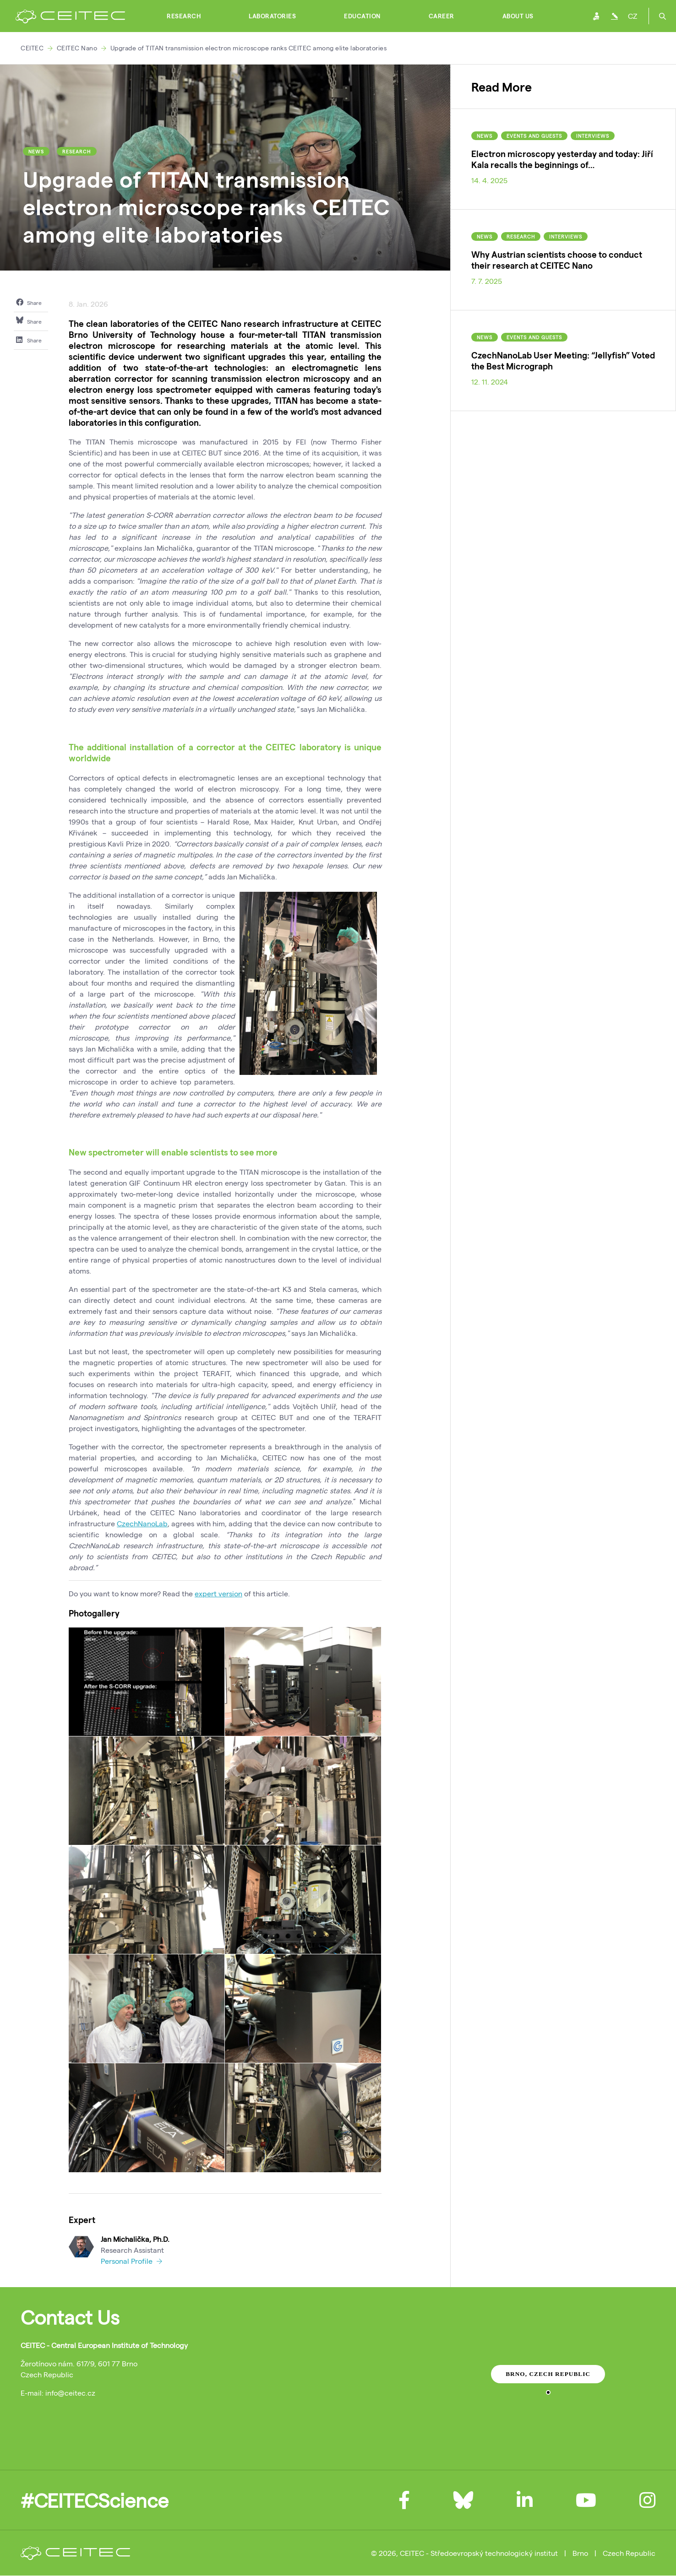 Image resolution: width=676 pixels, height=2576 pixels. I want to click on About Us, so click(518, 16).